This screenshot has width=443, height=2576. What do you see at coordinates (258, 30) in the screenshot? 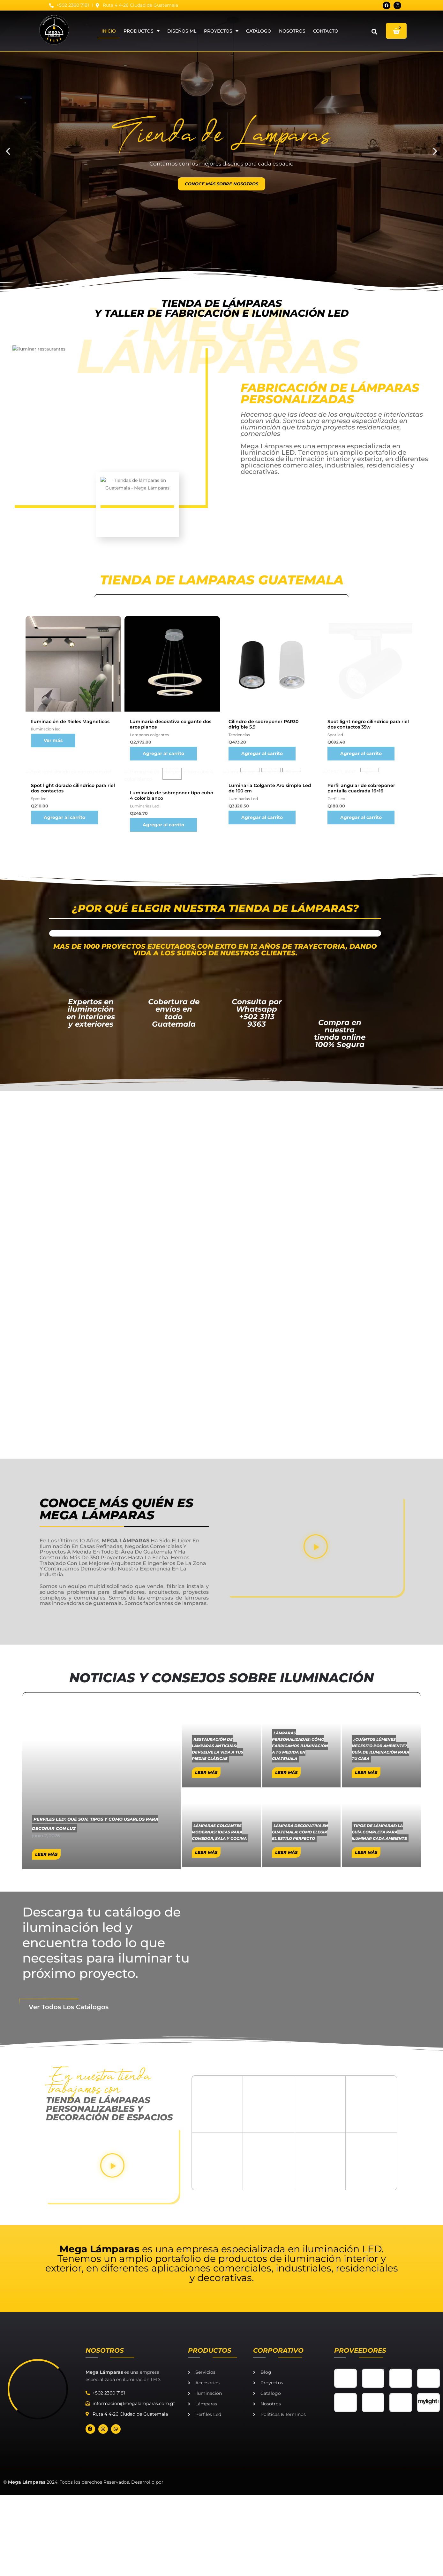
I see `Catálogo` at bounding box center [258, 30].